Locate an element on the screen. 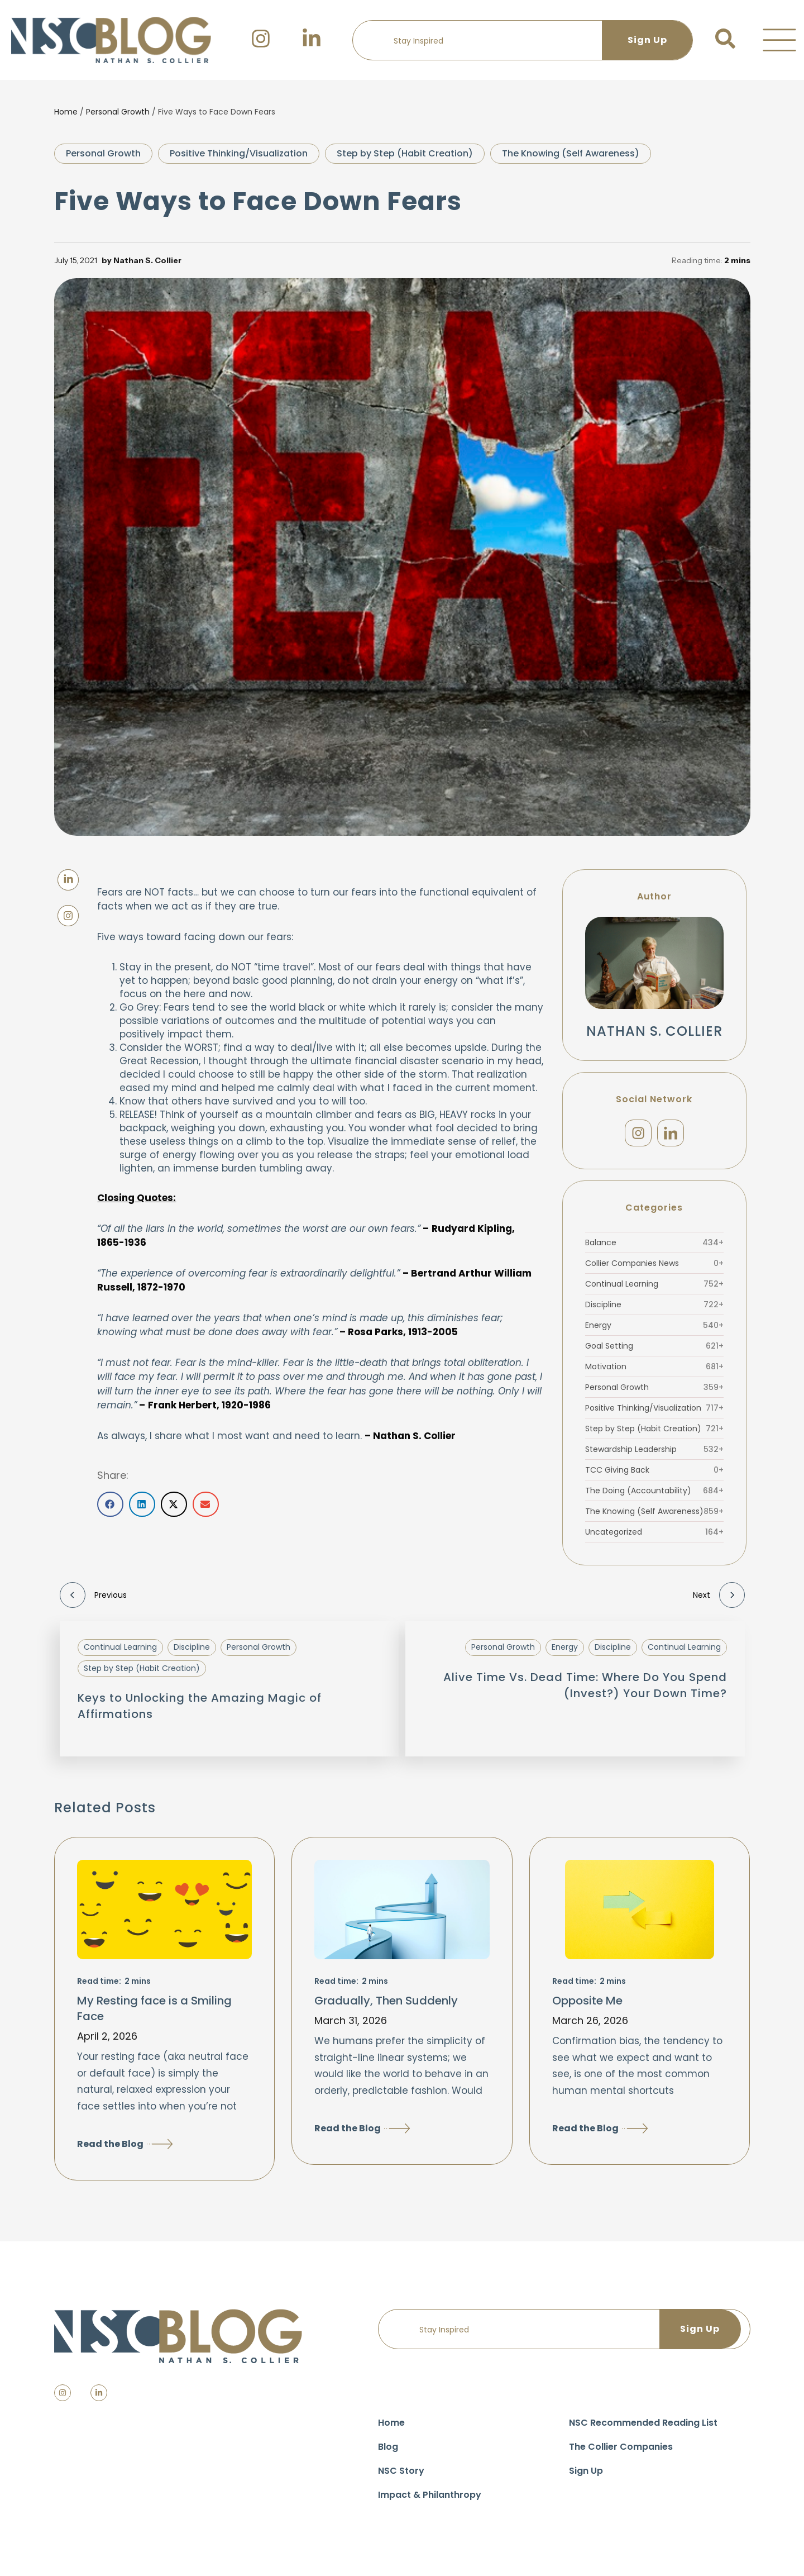 Image resolution: width=804 pixels, height=2576 pixels. Discipline is located at coordinates (654, 1310).